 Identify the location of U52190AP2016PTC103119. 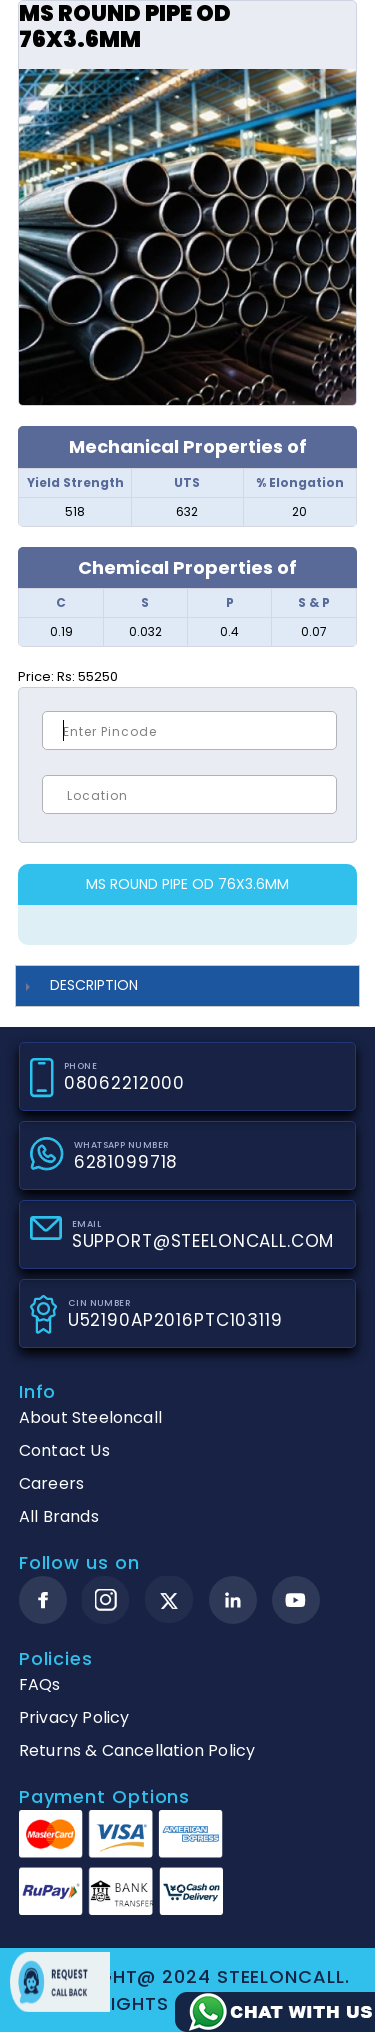
(175, 1320).